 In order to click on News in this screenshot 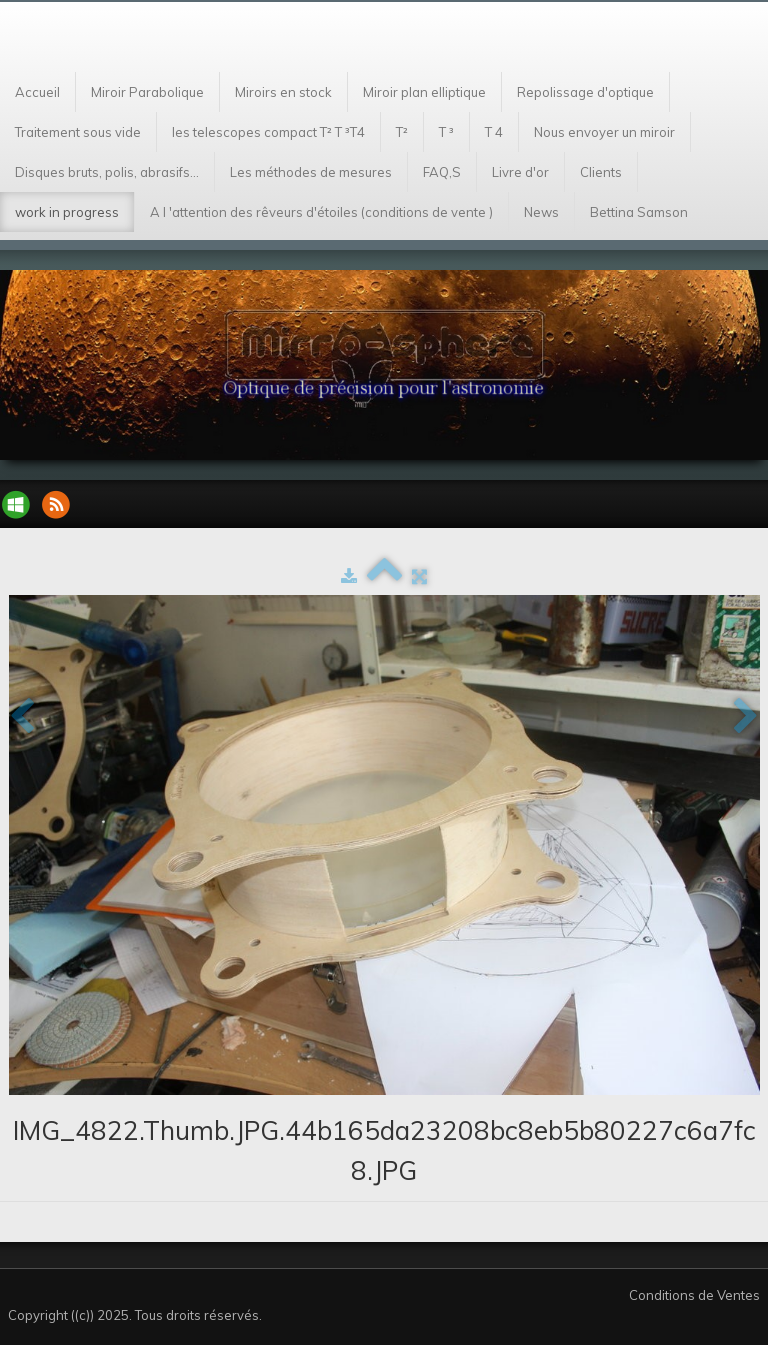, I will do `click(541, 212)`.